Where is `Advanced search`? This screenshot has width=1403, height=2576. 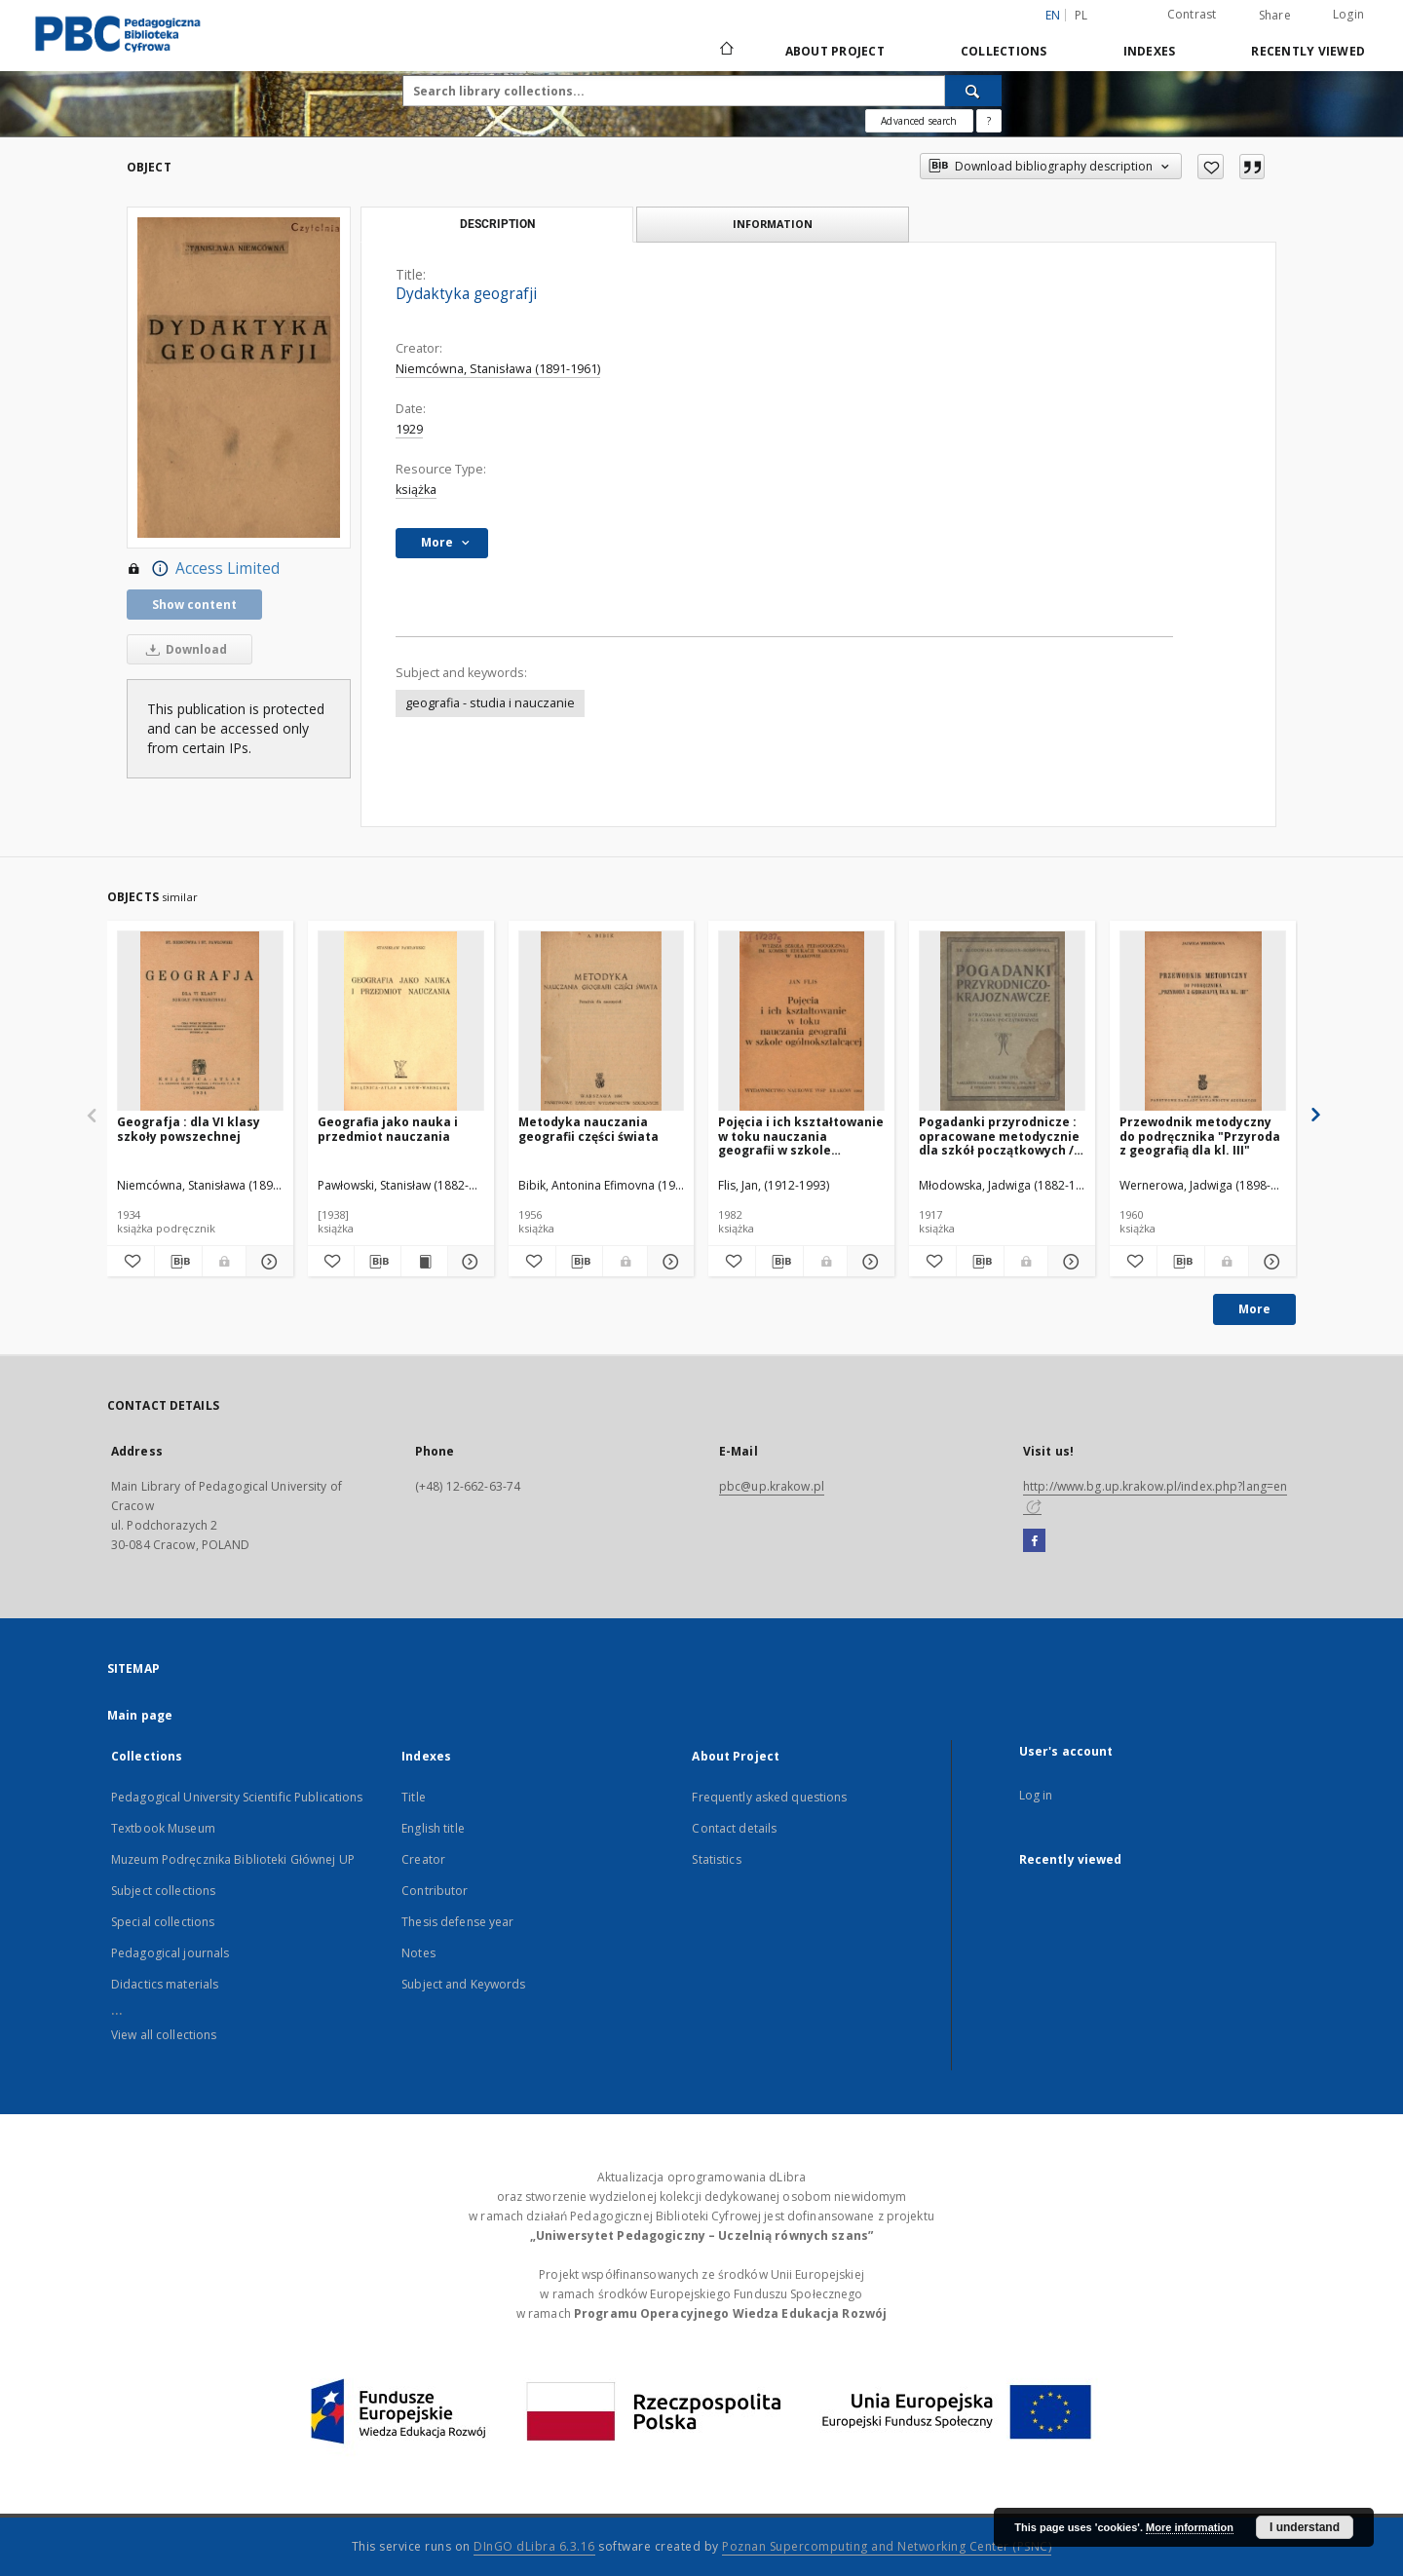 Advanced search is located at coordinates (919, 121).